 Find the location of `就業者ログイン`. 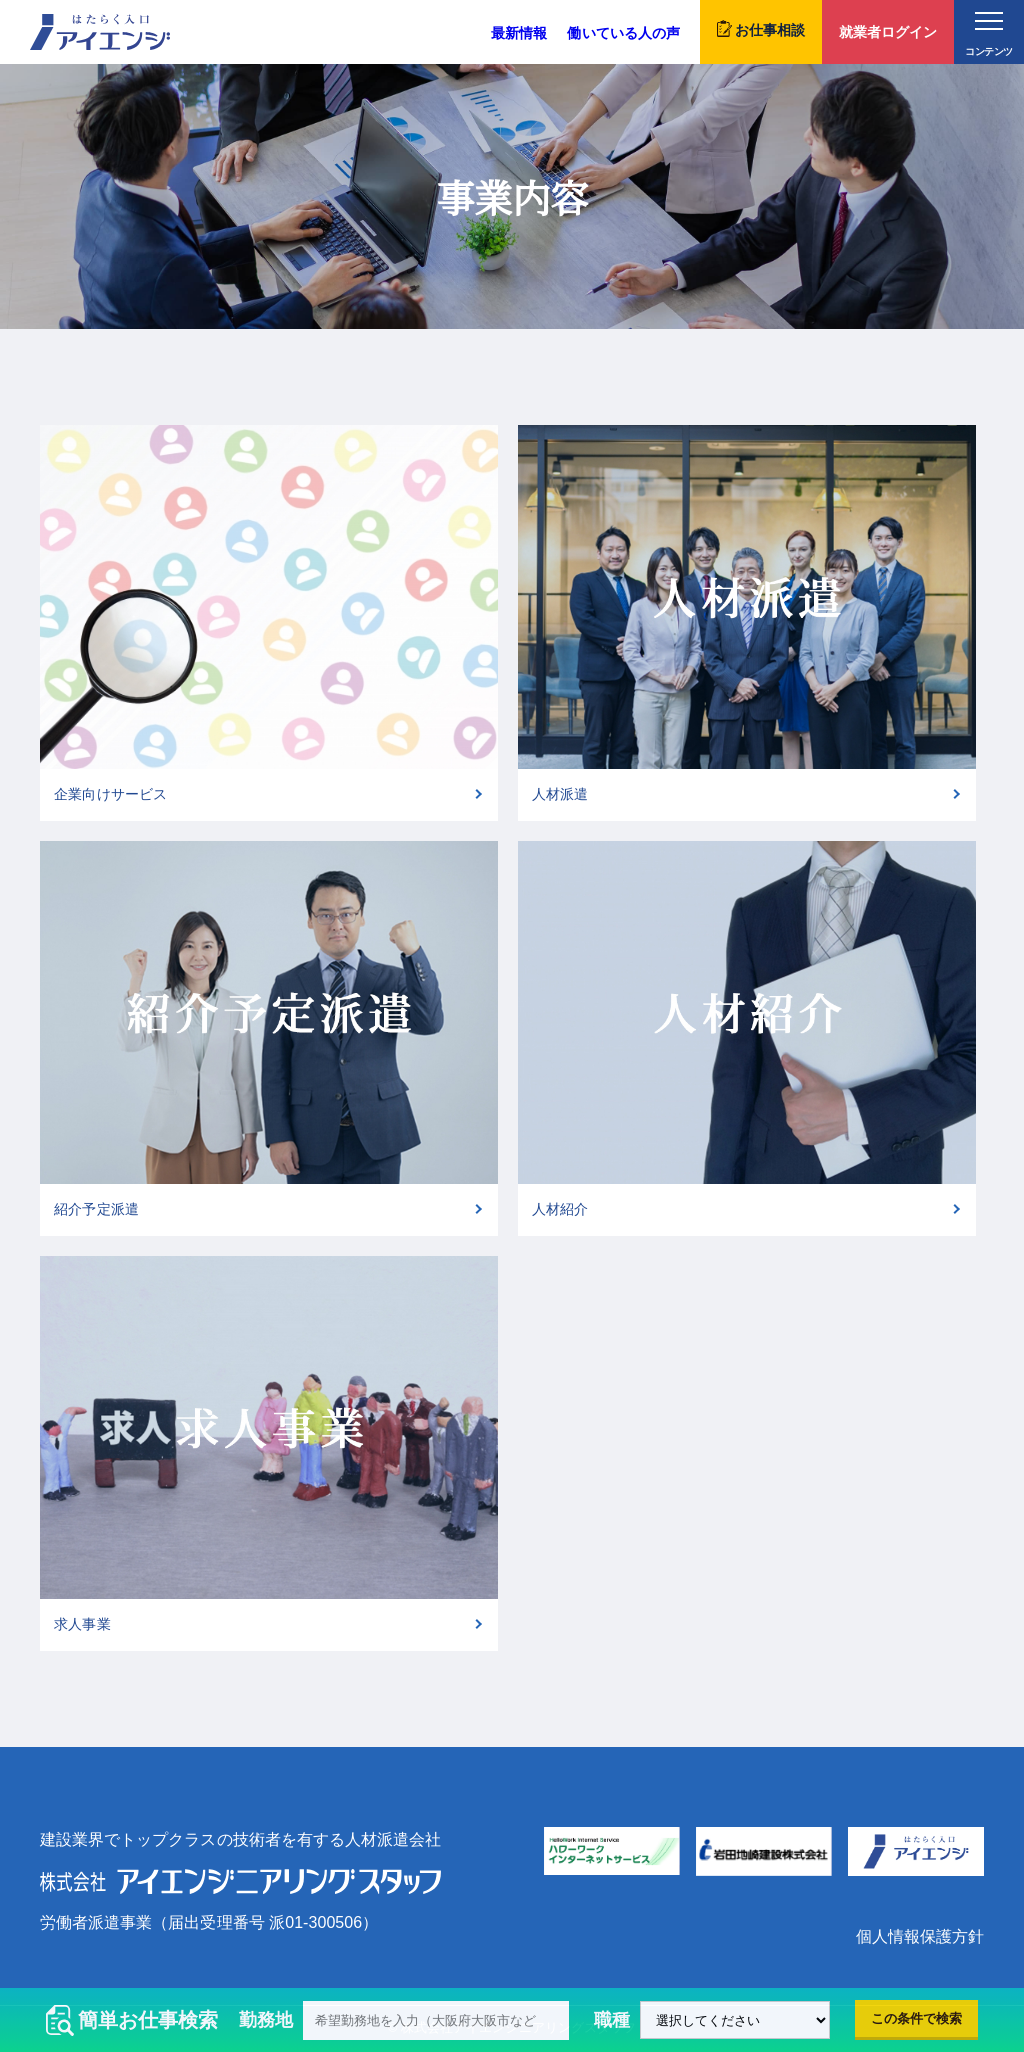

就業者ログイン is located at coordinates (888, 32).